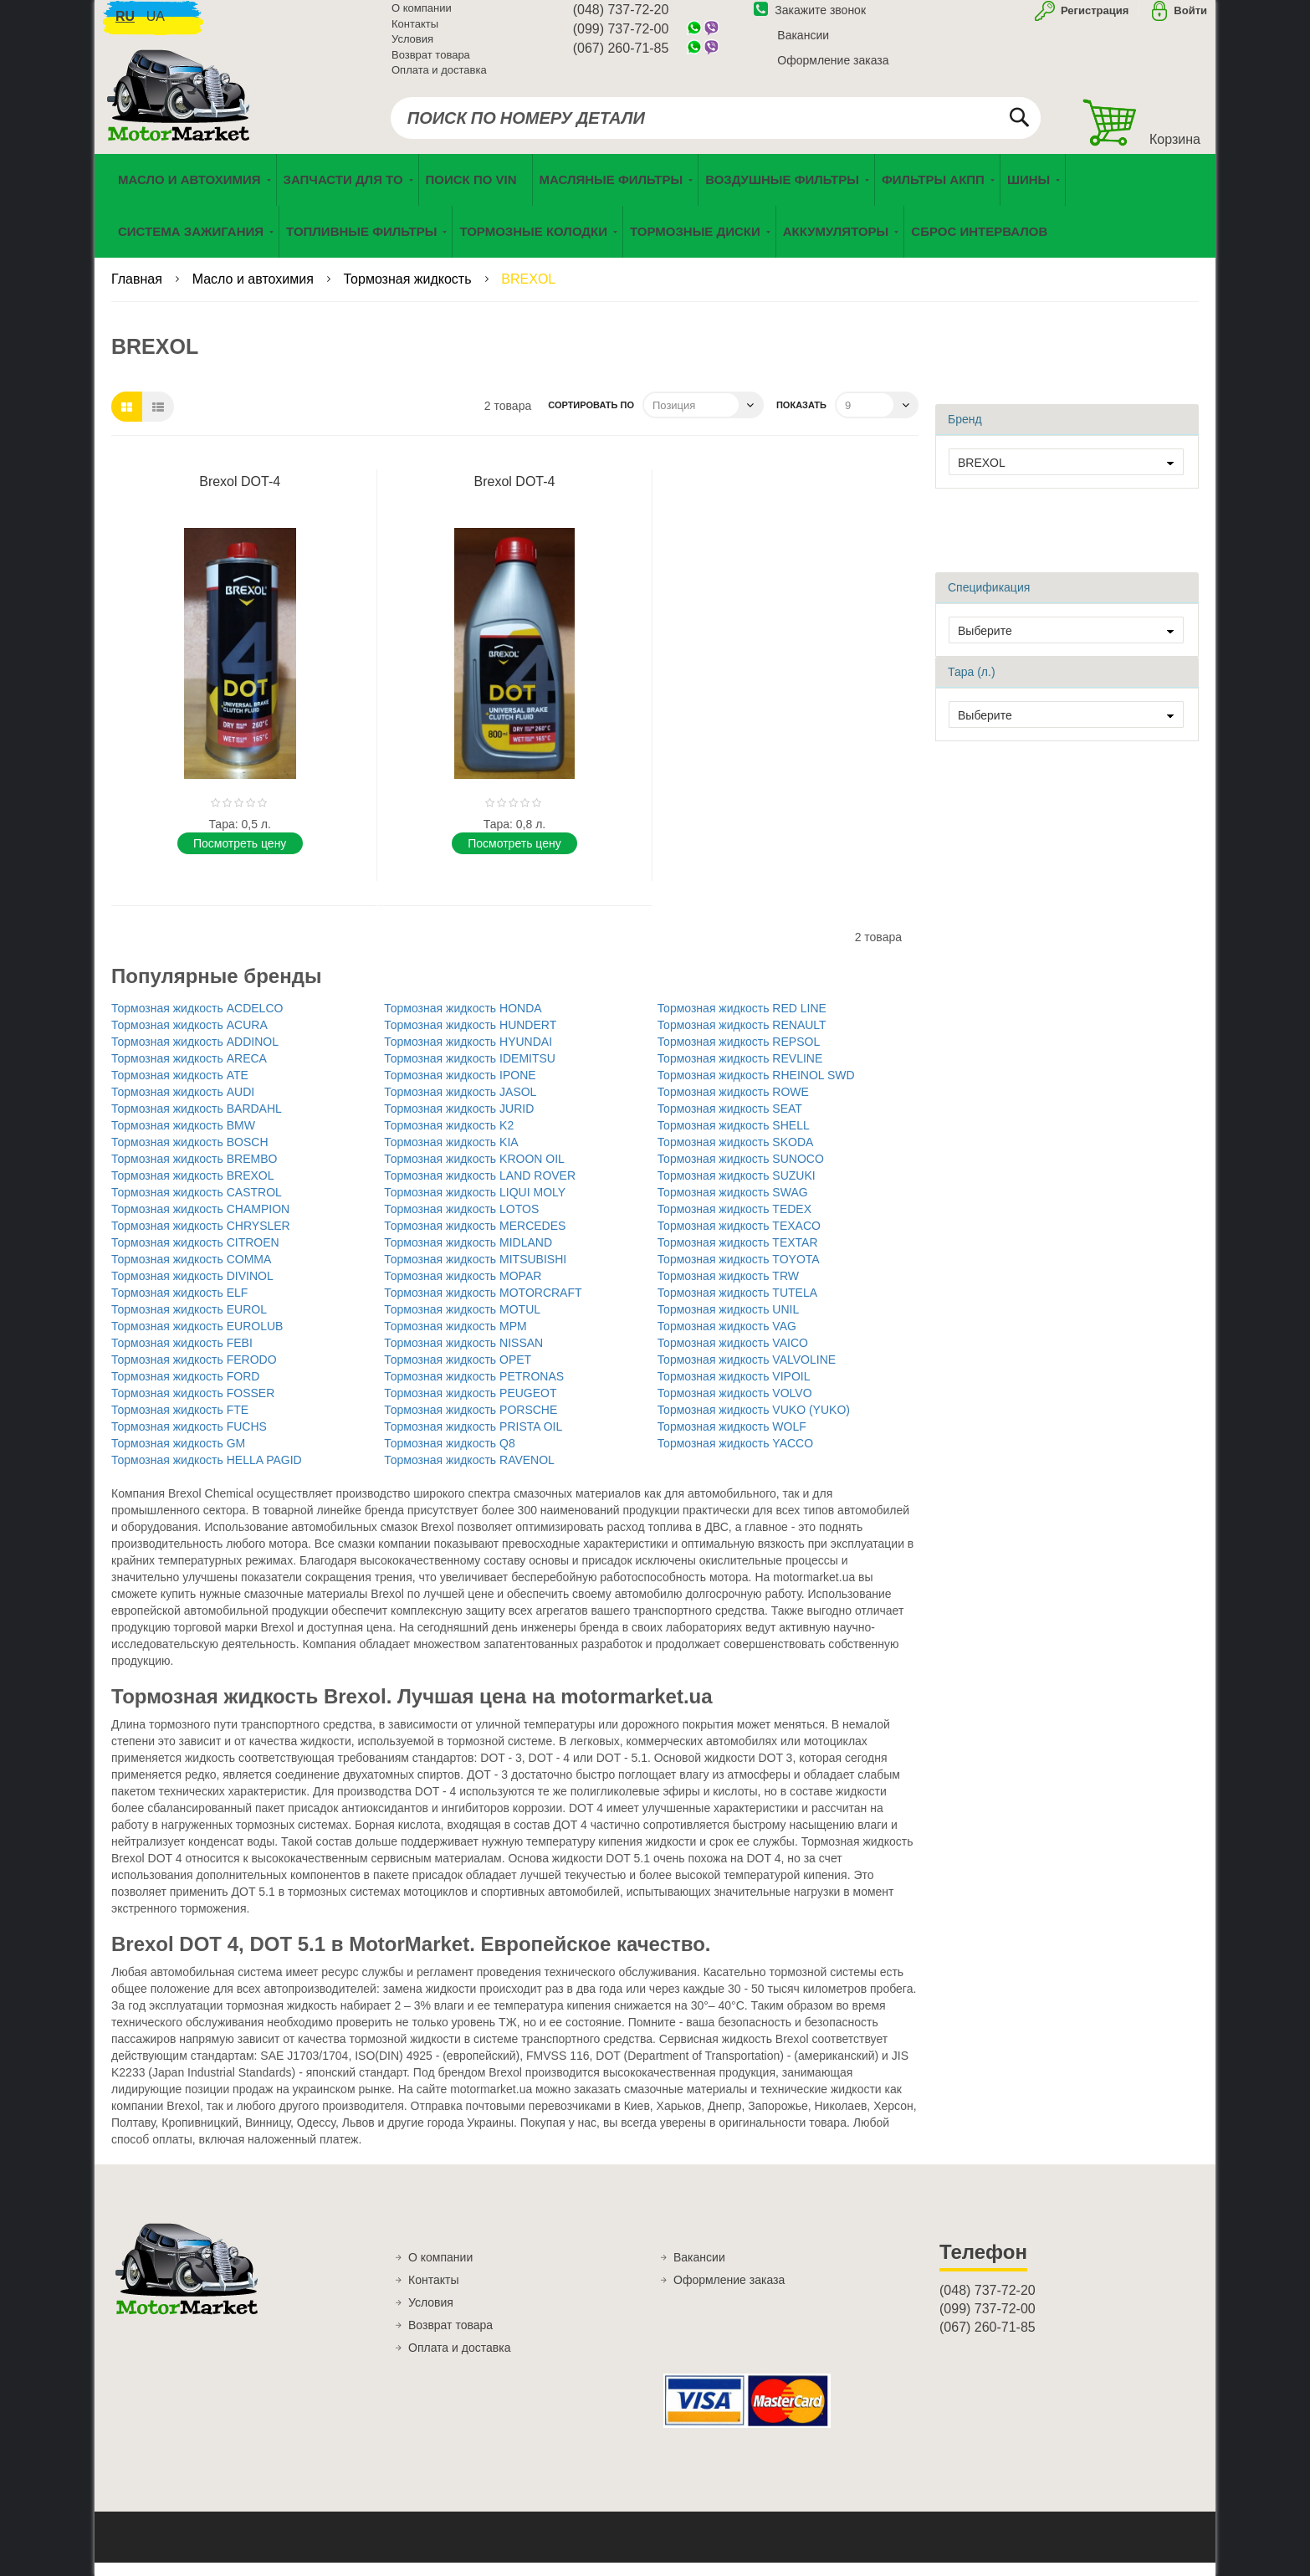 Image resolution: width=1310 pixels, height=2576 pixels. Describe the element at coordinates (469, 1071) in the screenshot. I see `Тормозная жидкость IDEMITSU` at that location.